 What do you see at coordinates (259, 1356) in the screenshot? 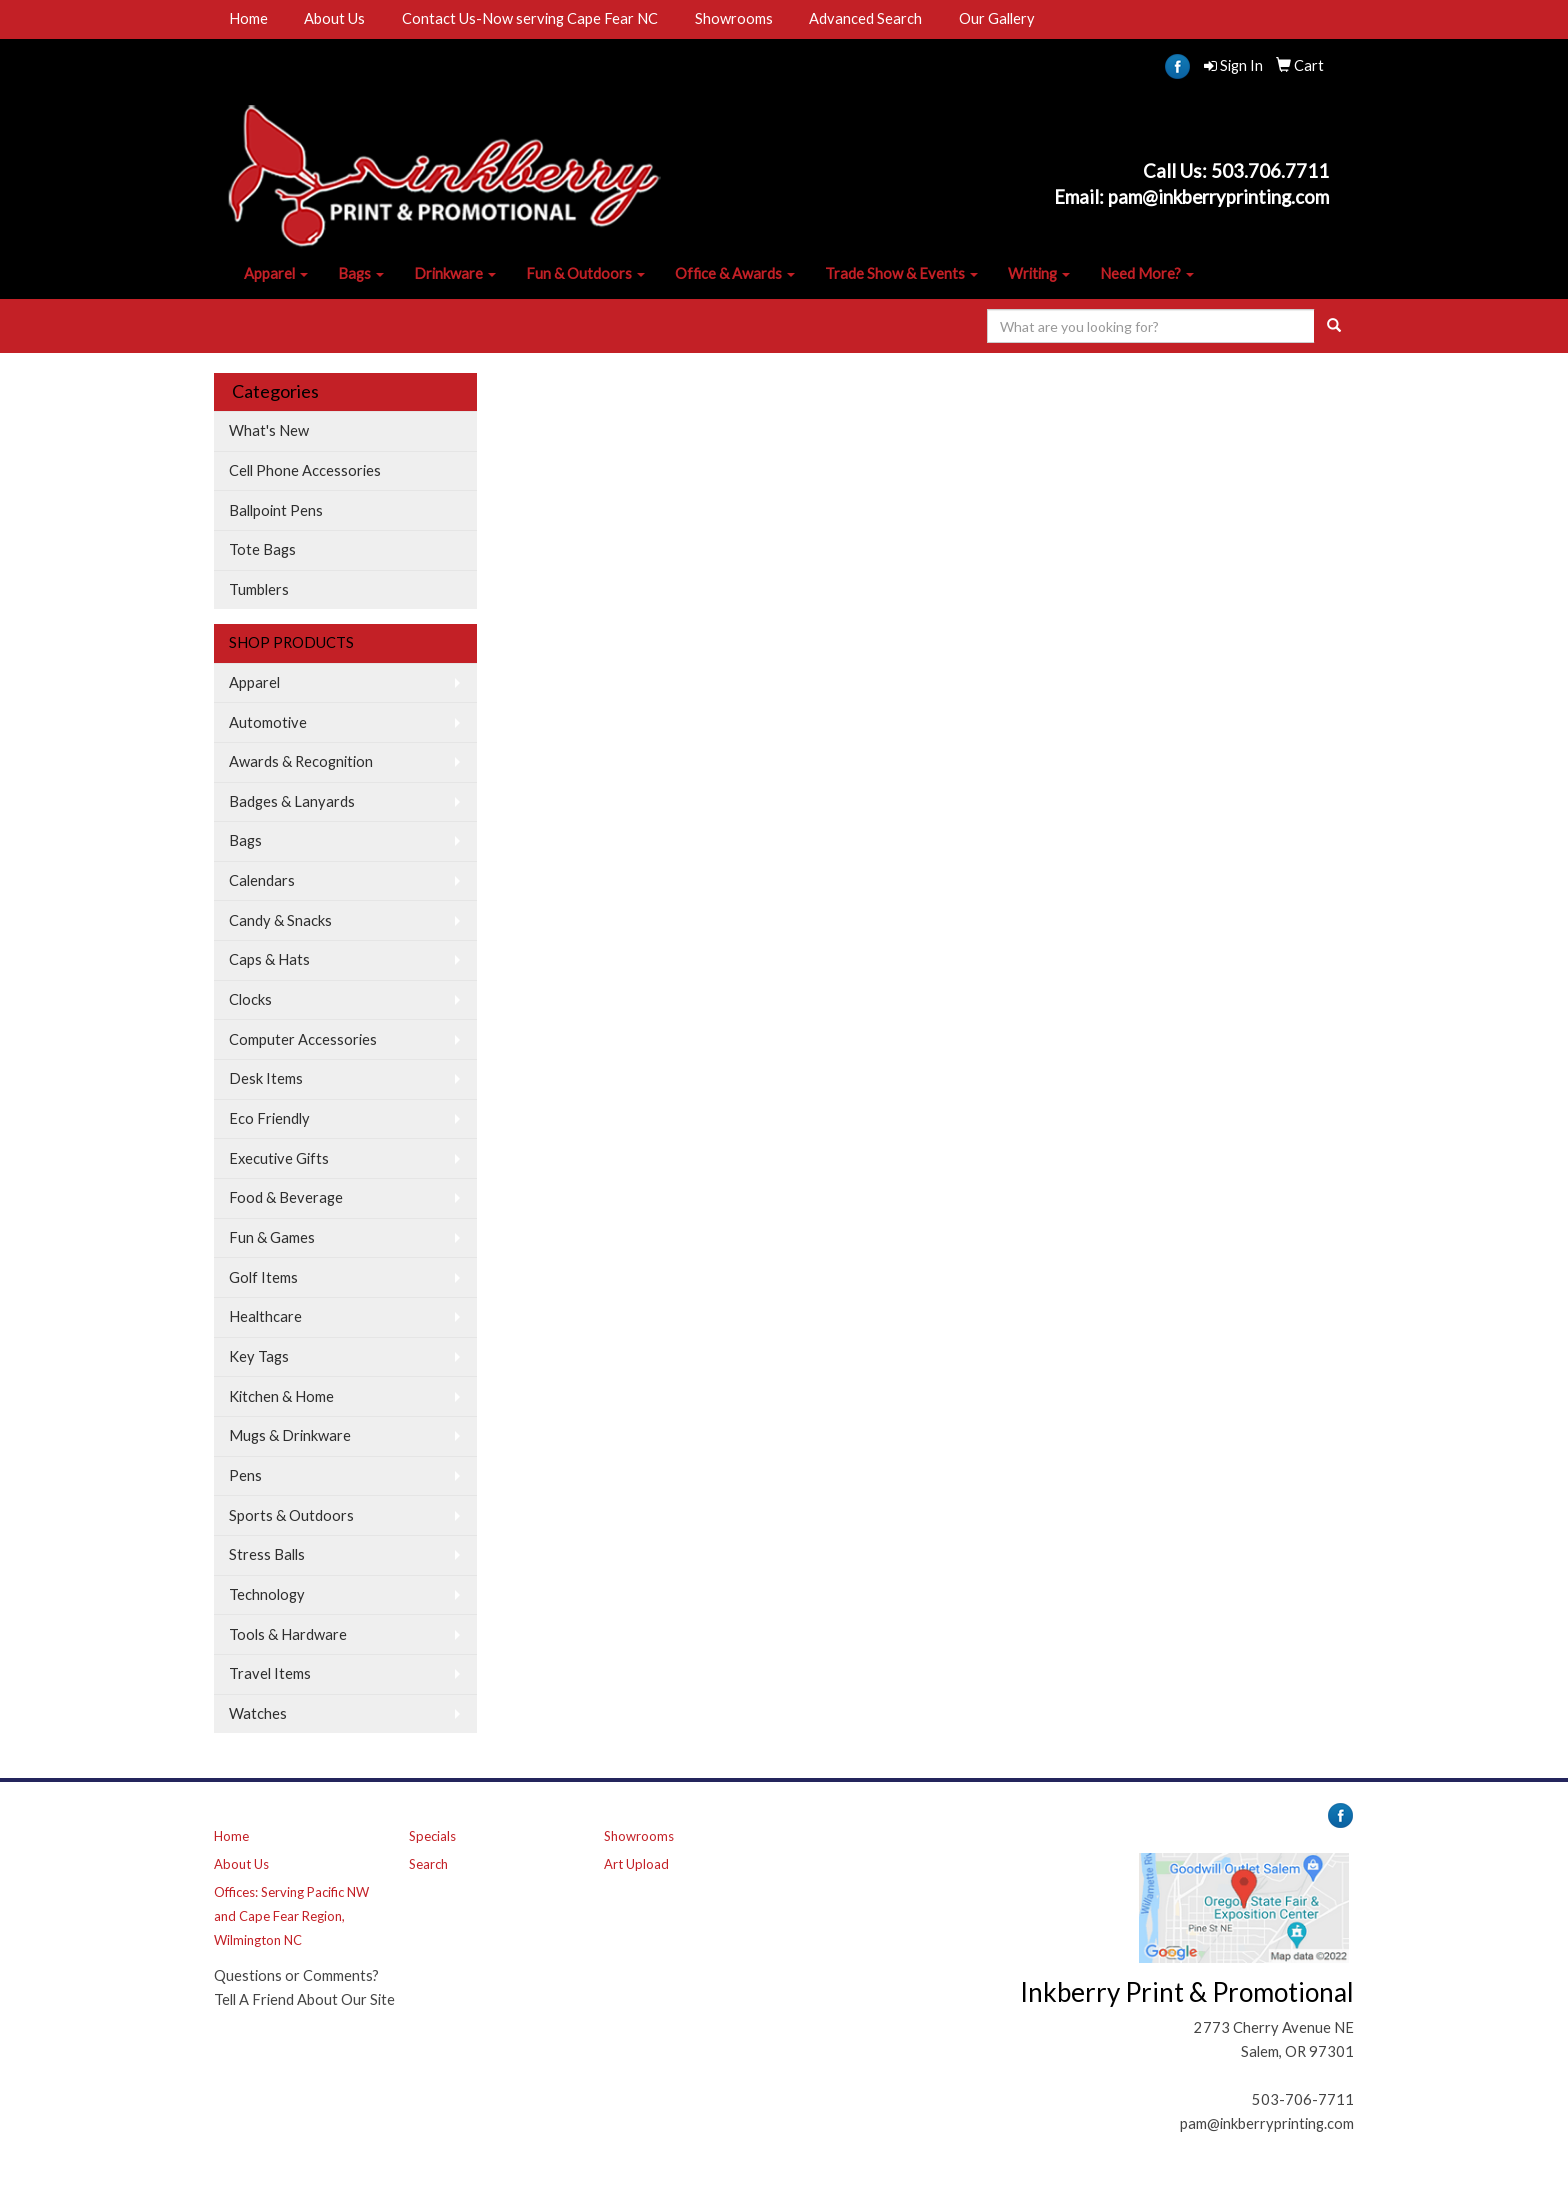
I see `Key Tags` at bounding box center [259, 1356].